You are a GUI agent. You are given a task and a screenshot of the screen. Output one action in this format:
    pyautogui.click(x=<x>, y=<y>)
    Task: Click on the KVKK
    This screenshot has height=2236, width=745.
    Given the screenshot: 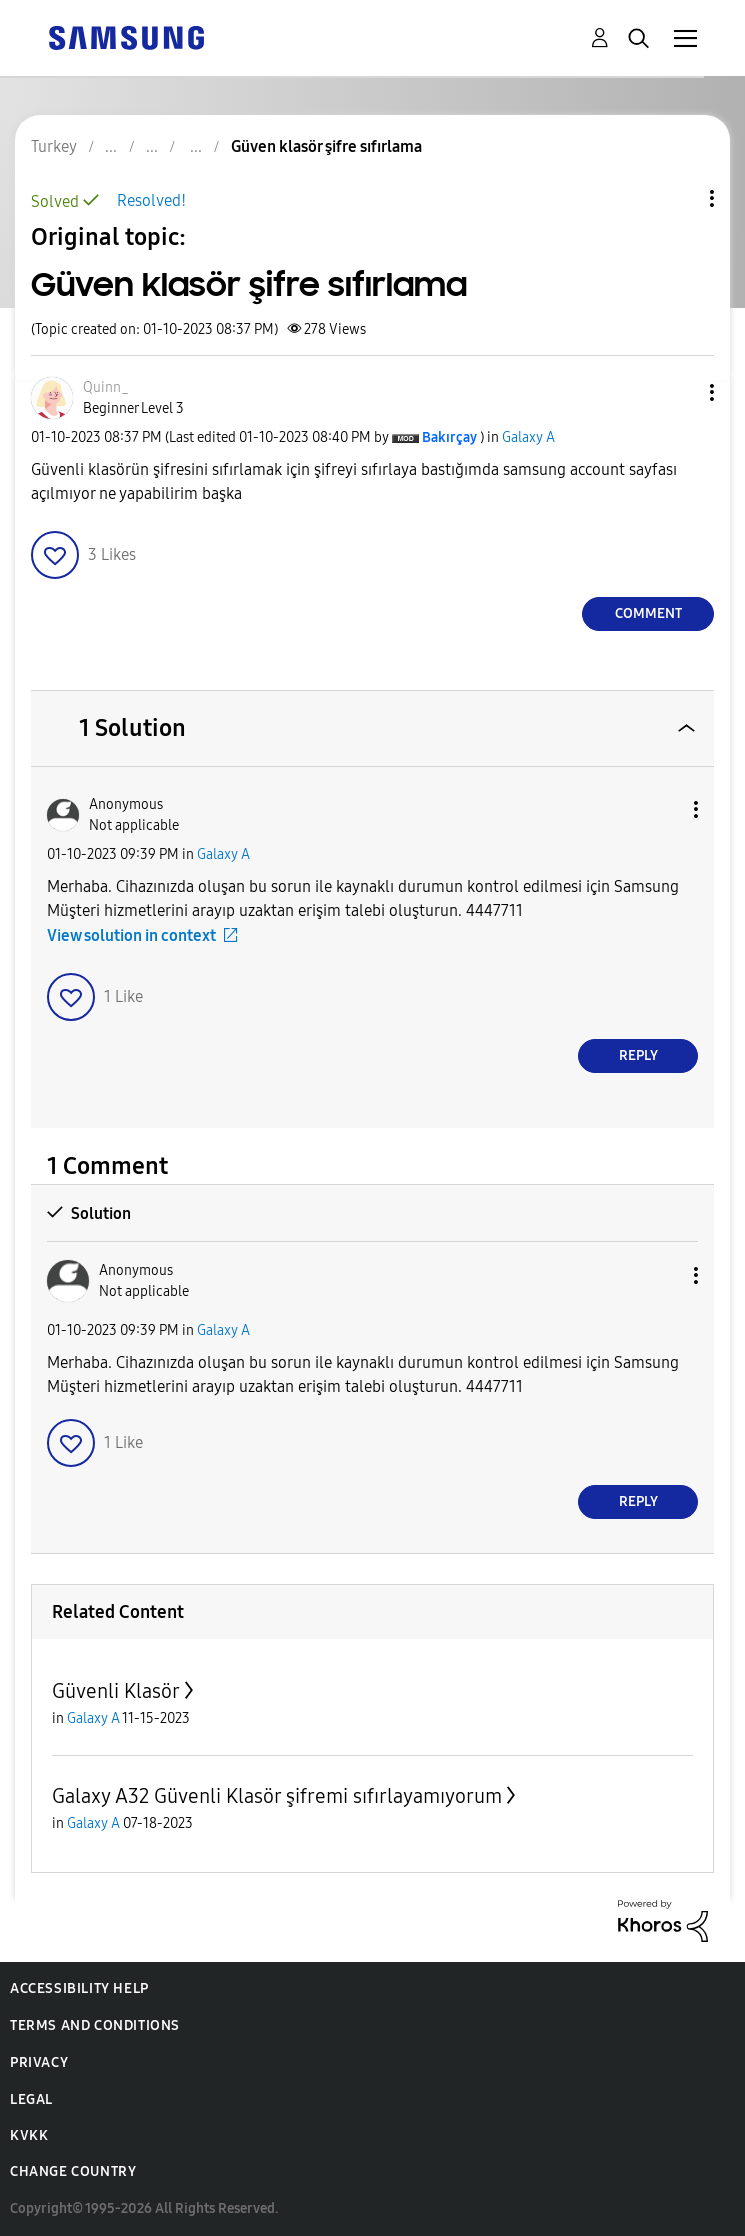 What is the action you would take?
    pyautogui.click(x=29, y=2135)
    